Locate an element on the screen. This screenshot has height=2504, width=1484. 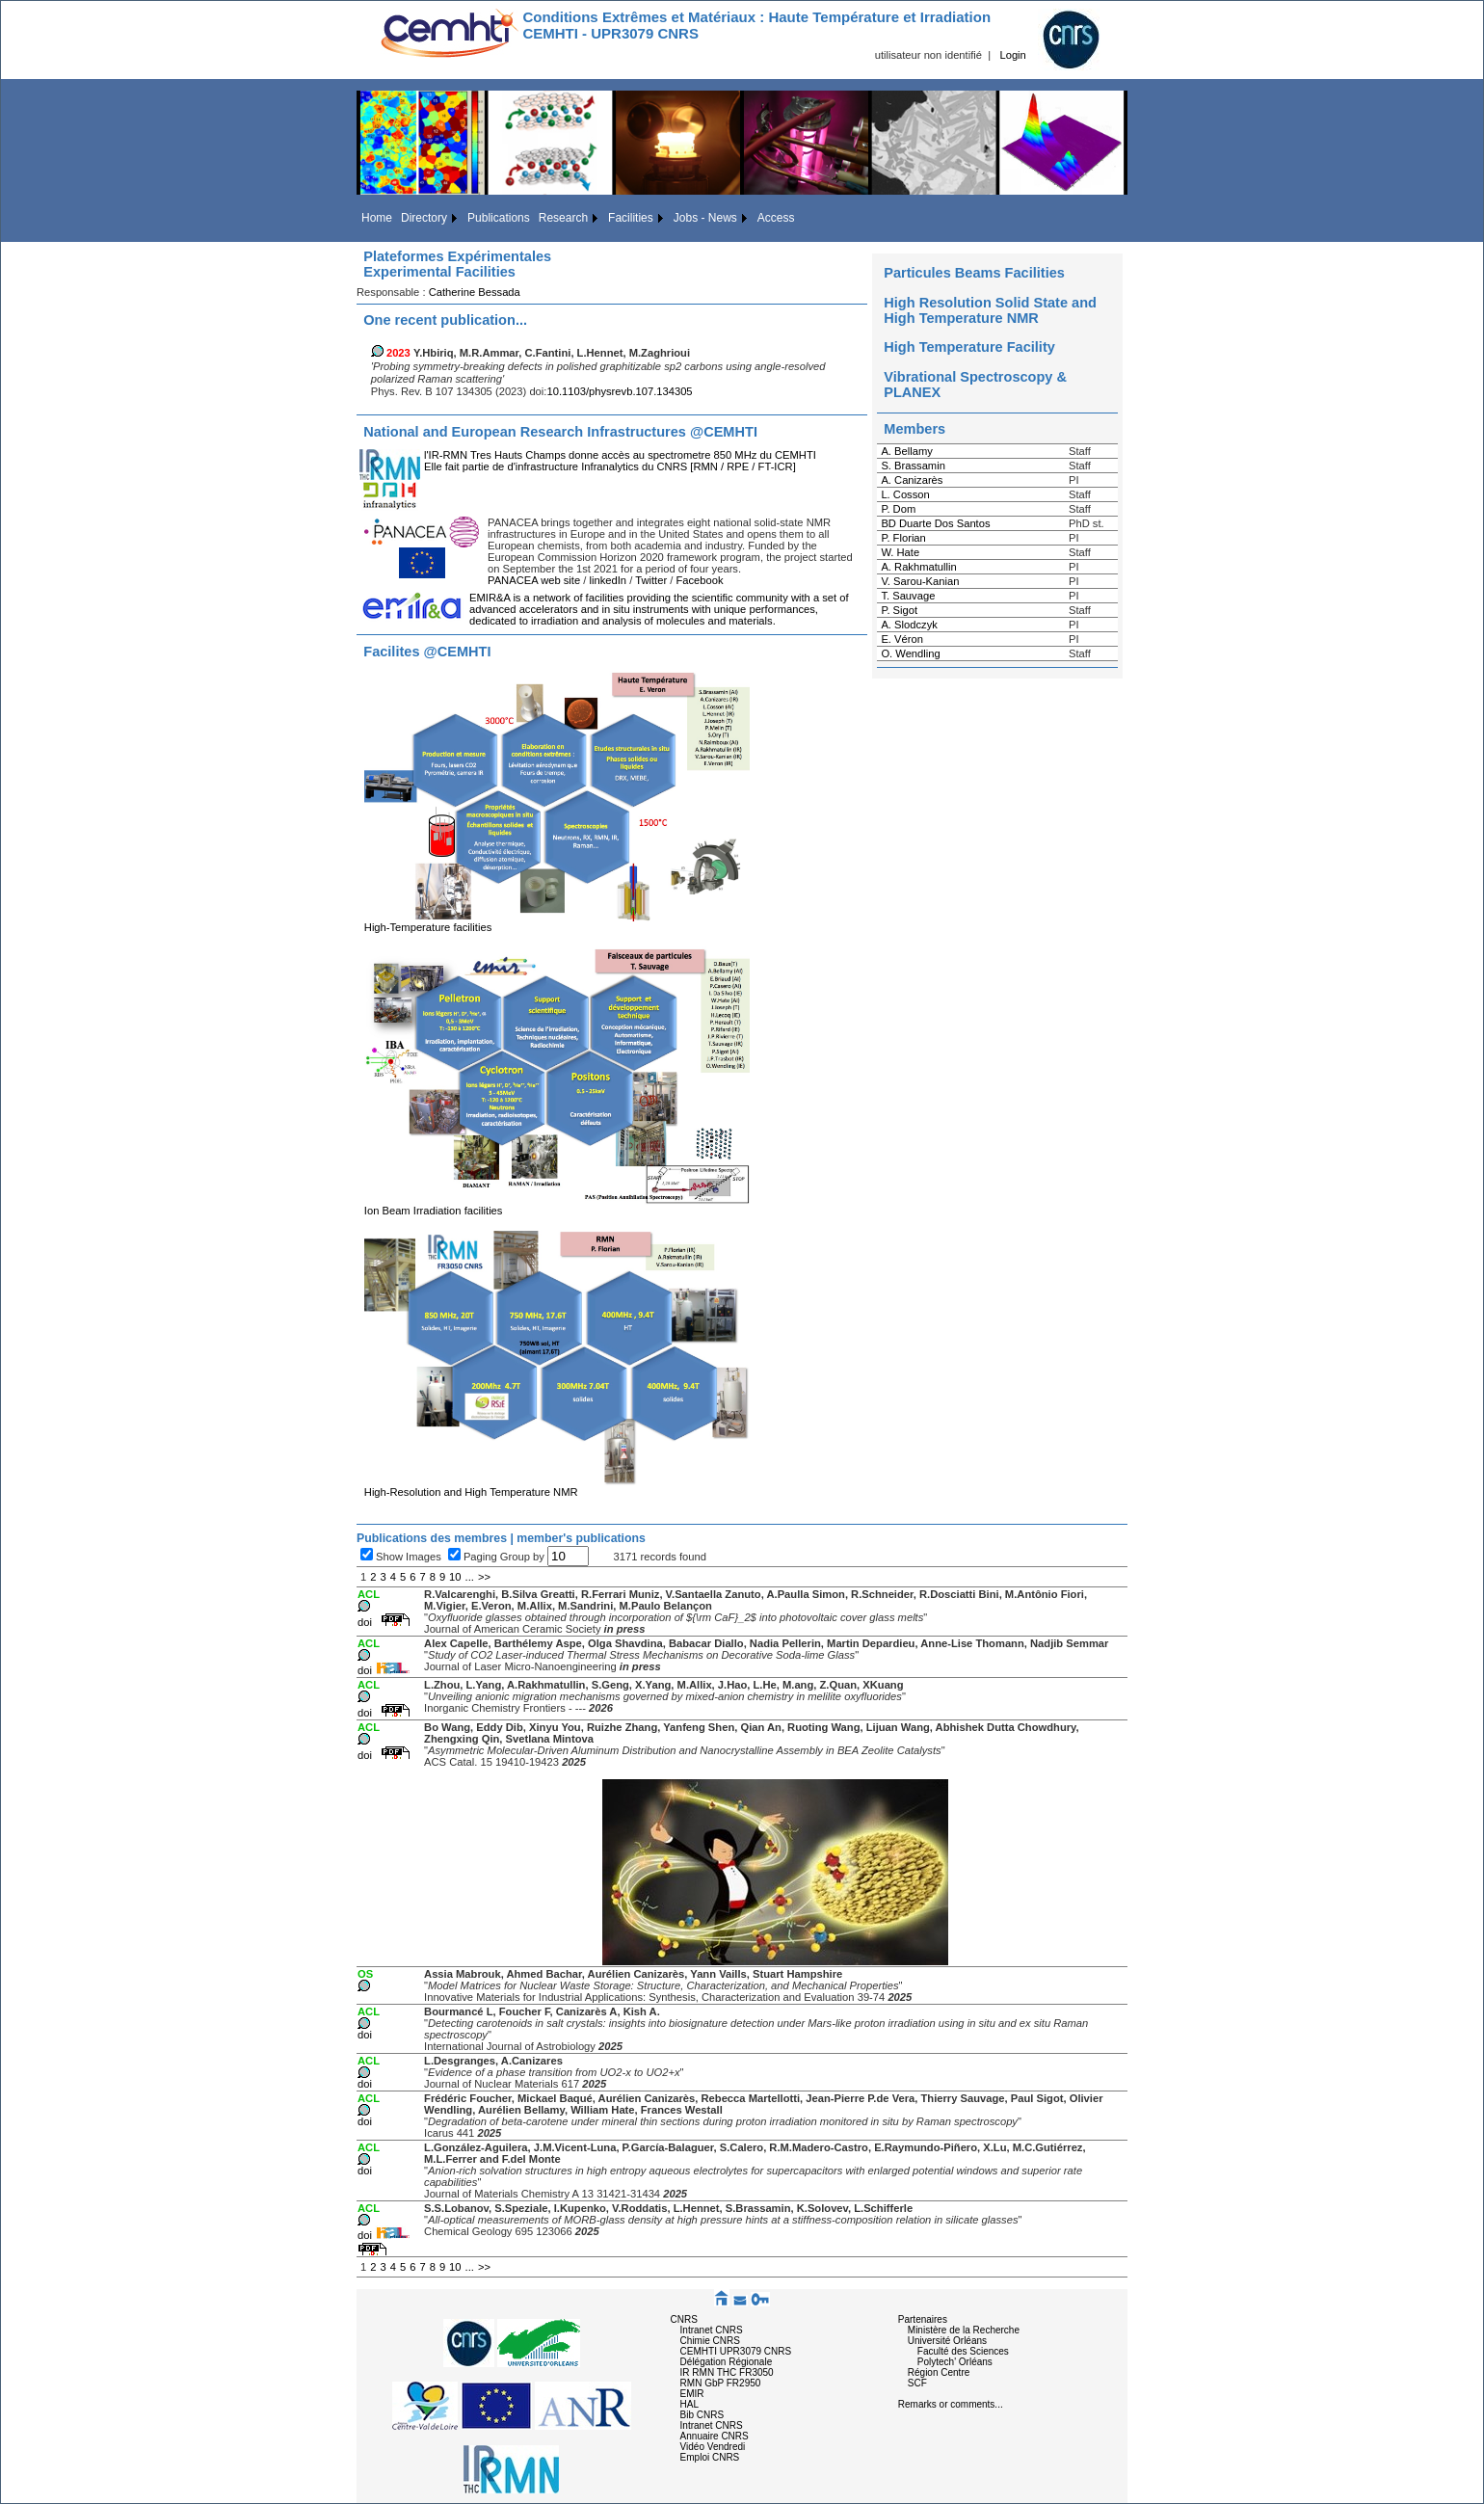
l'IR-RMN Tres Hauts Champs donne accès au spectrometre 850 MHz du CEMHTI is located at coordinates (620, 455).